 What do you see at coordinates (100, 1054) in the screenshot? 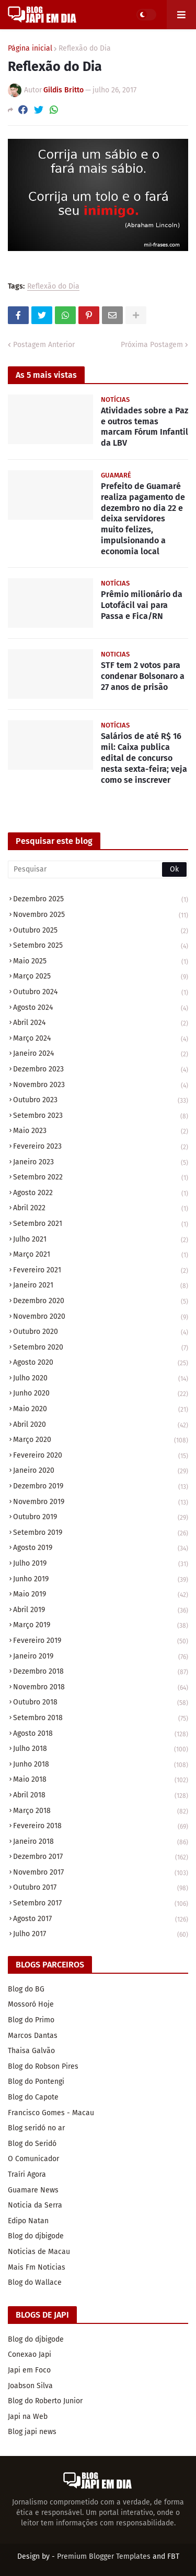
I see `janeiro 2024` at bounding box center [100, 1054].